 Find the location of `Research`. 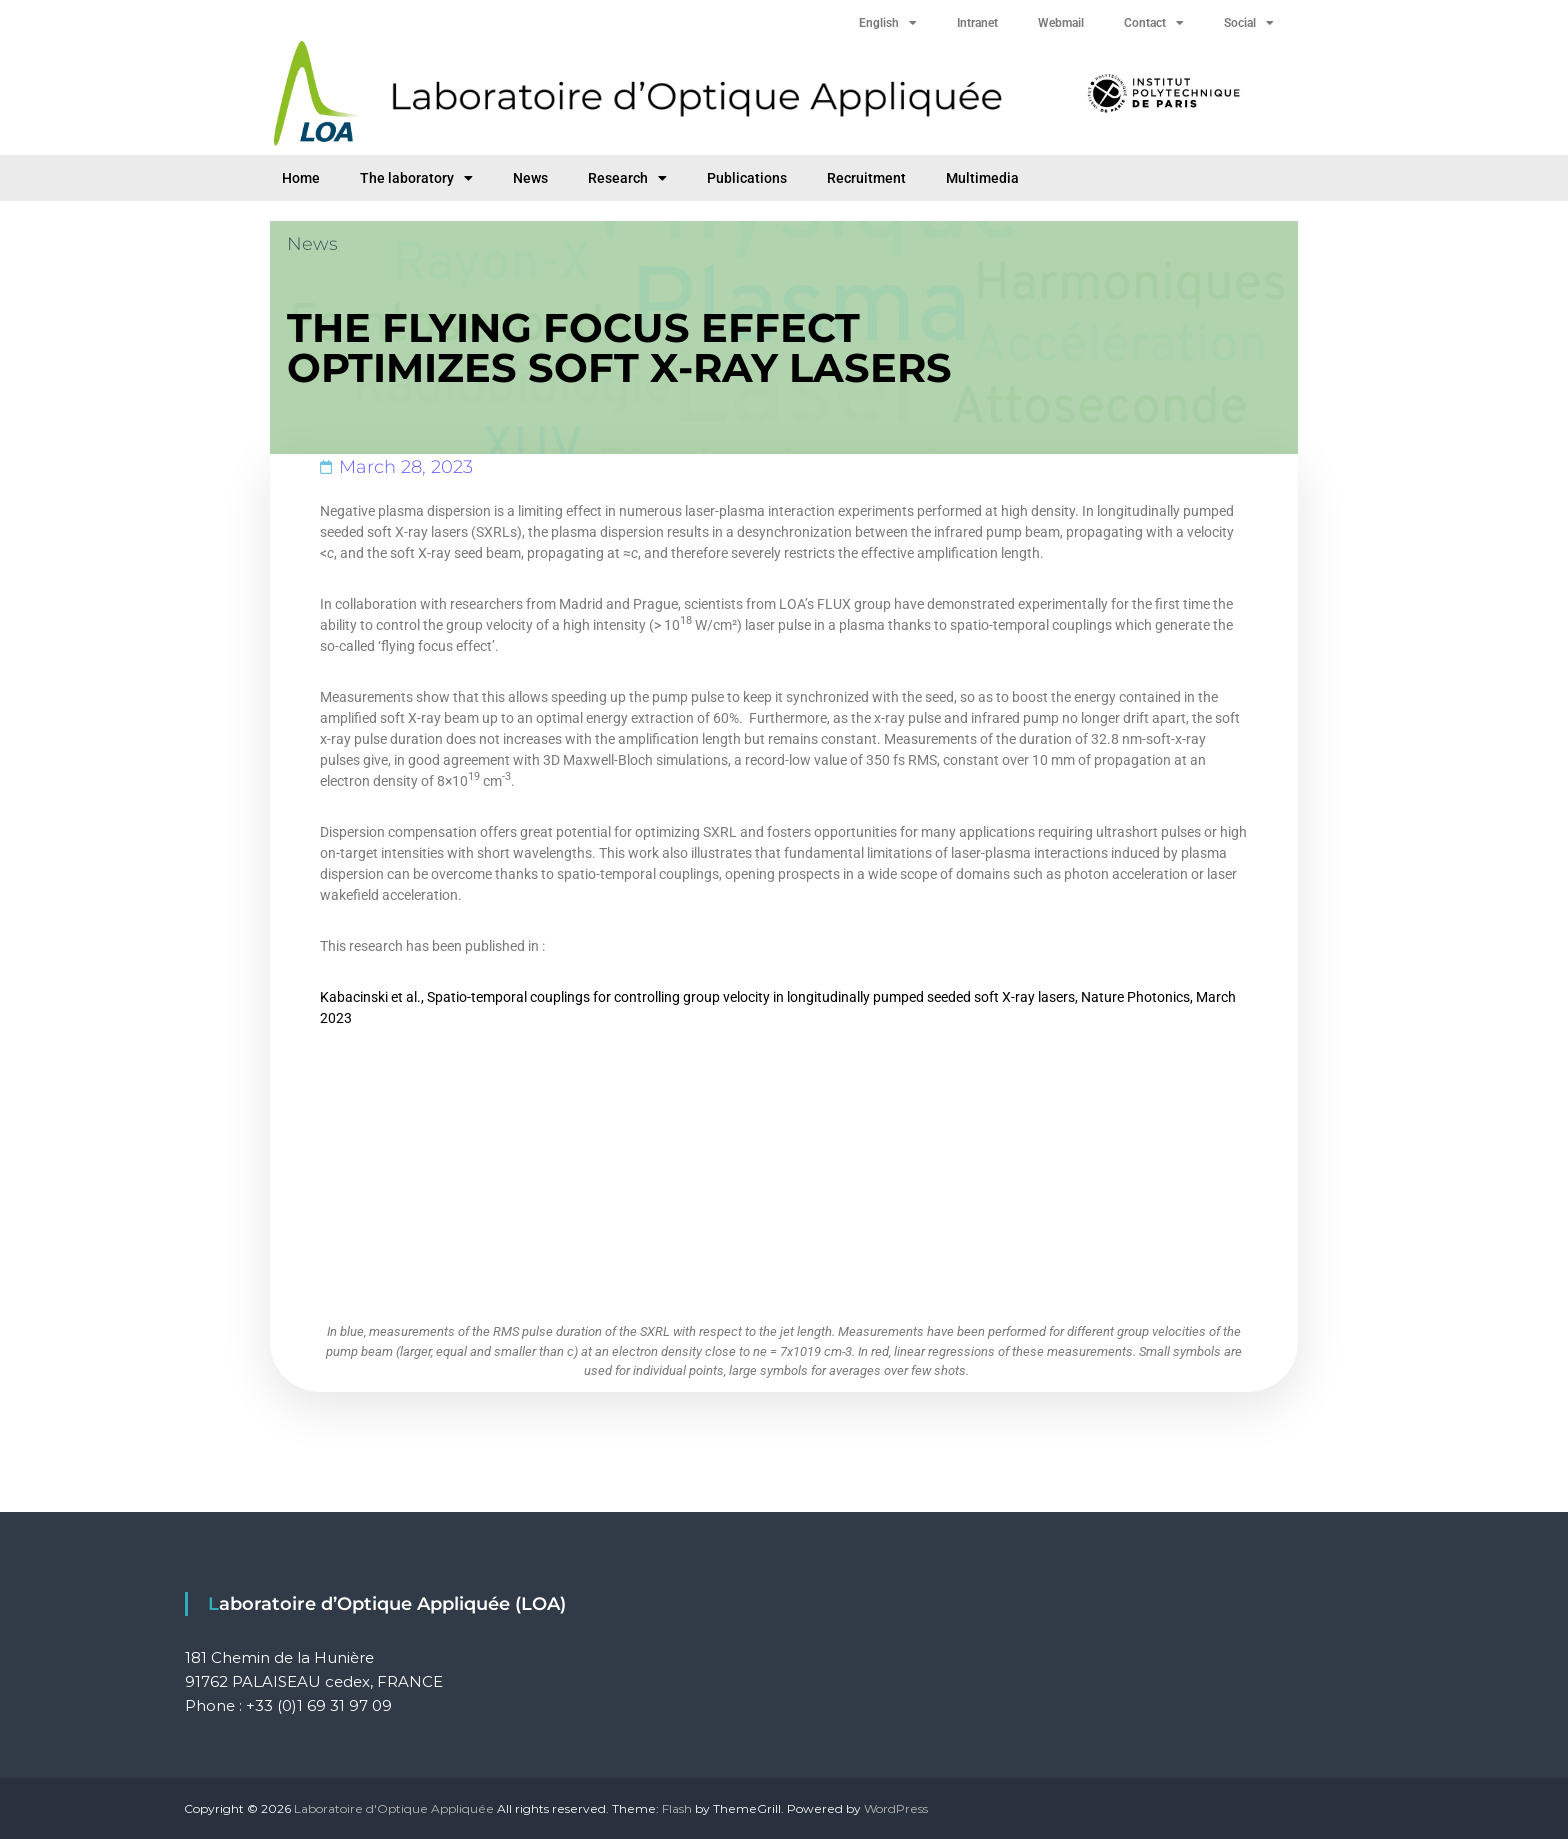

Research is located at coordinates (627, 178).